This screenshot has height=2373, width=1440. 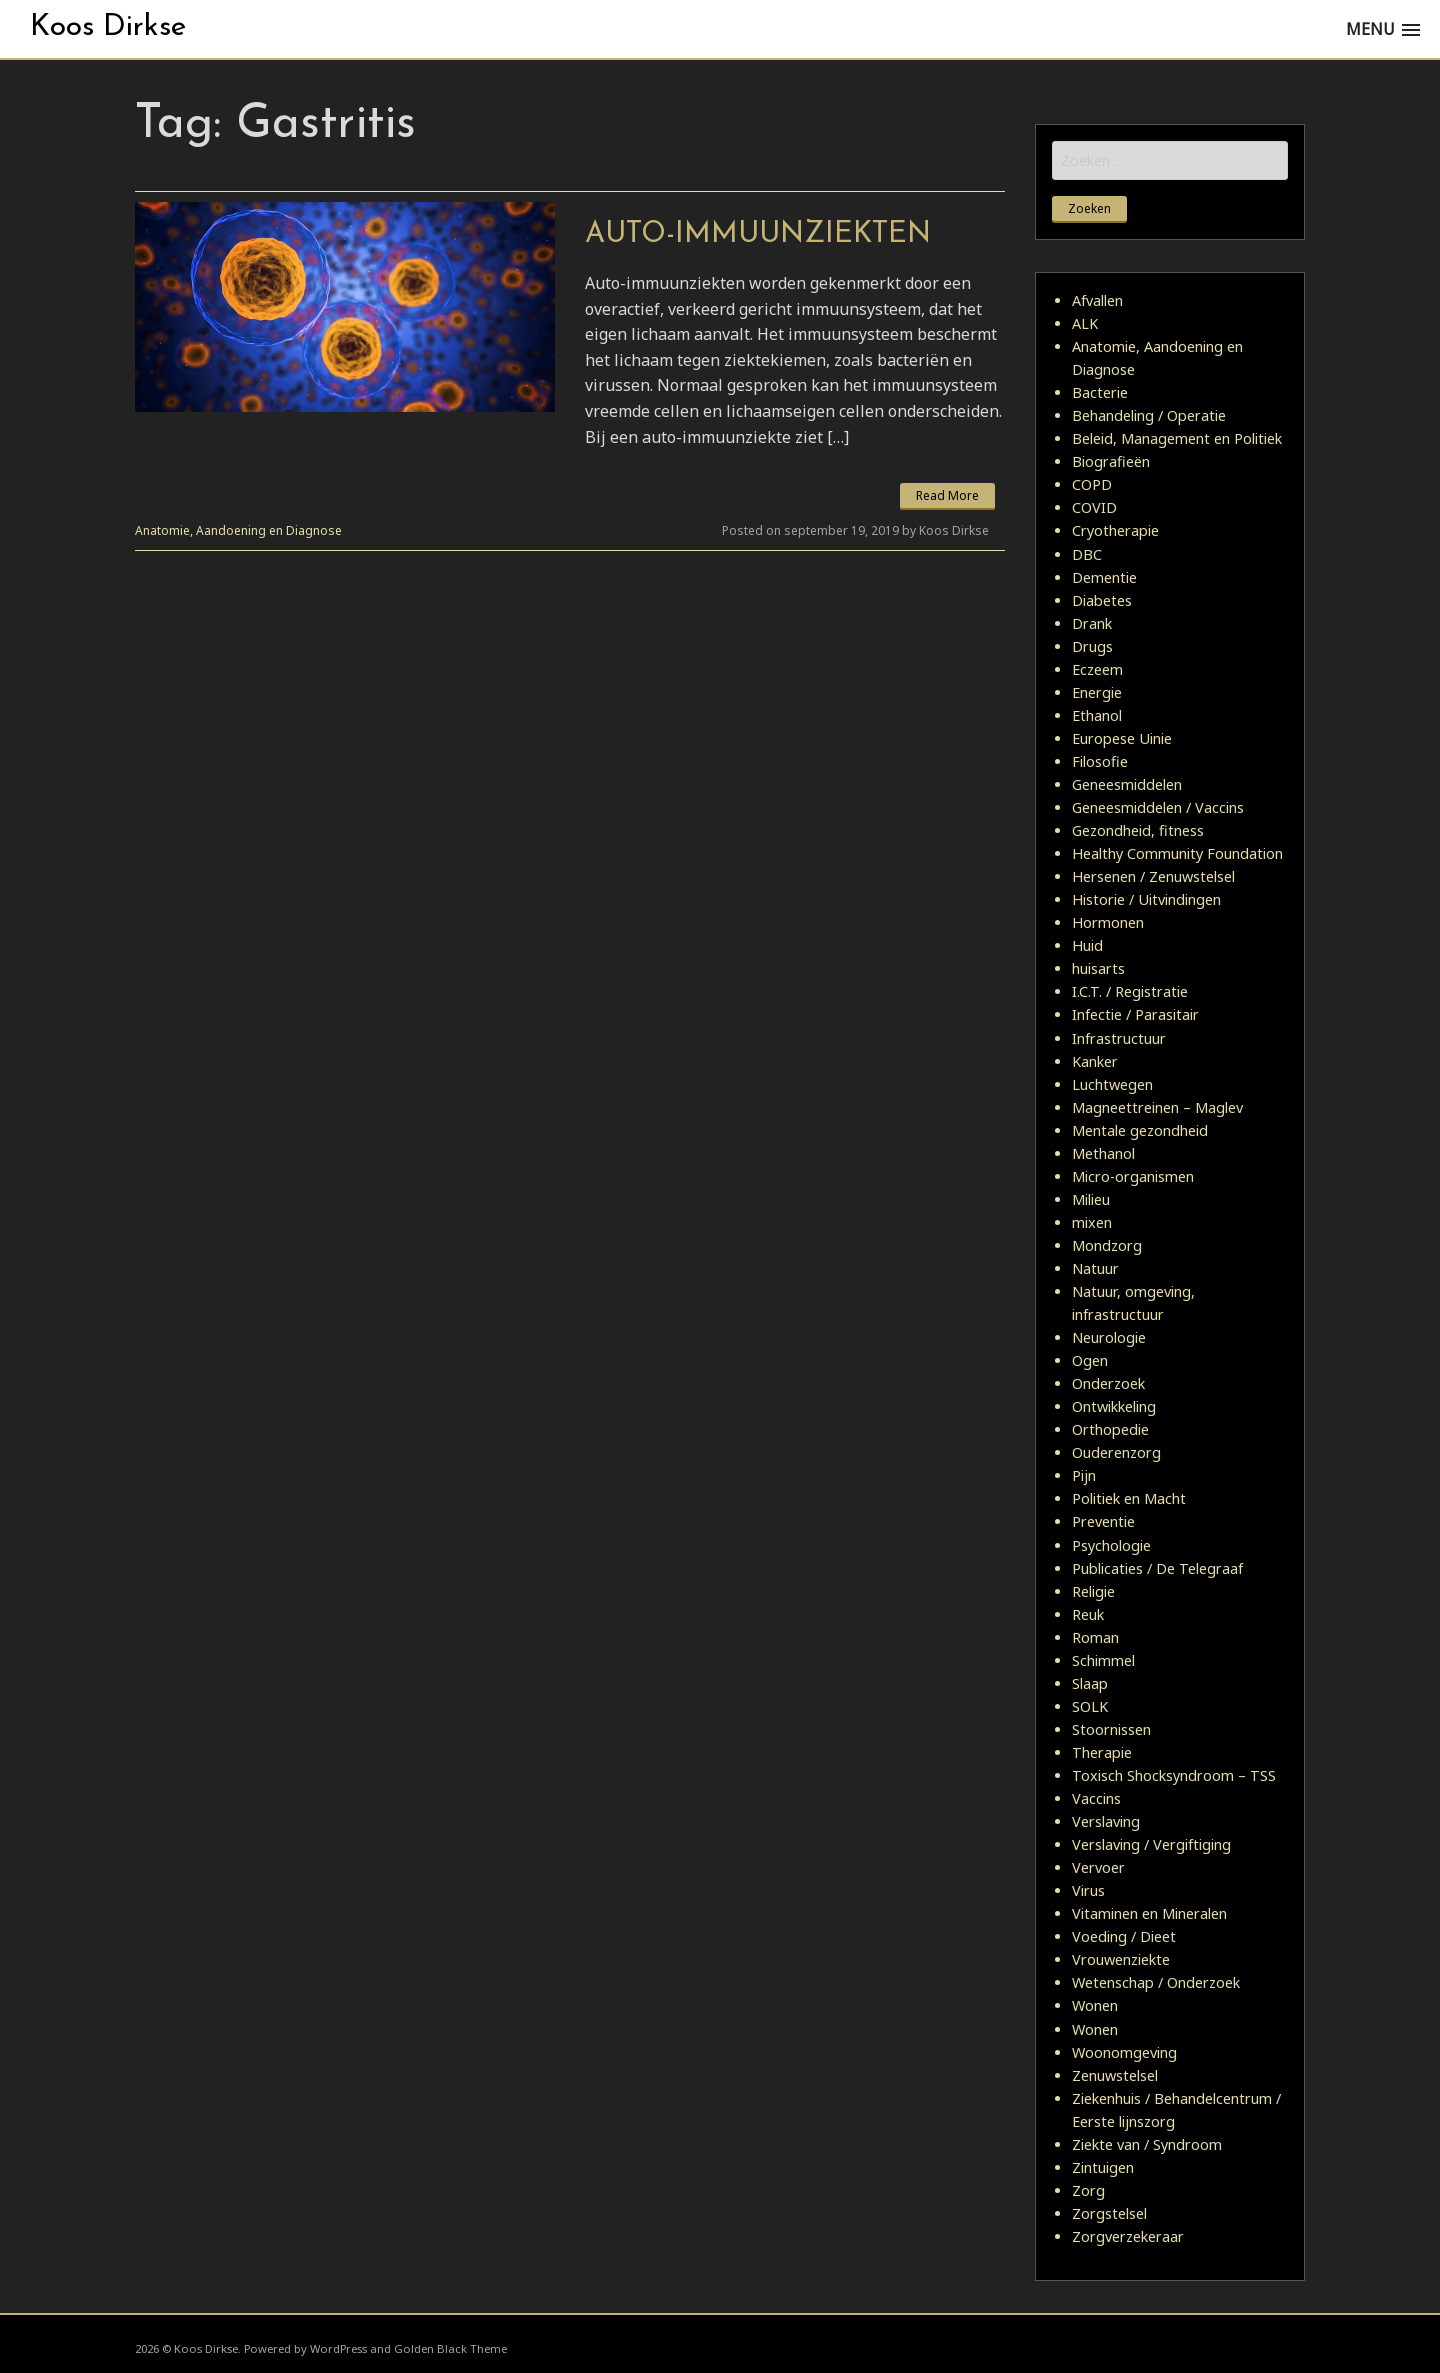 What do you see at coordinates (1095, 1268) in the screenshot?
I see `Natuur` at bounding box center [1095, 1268].